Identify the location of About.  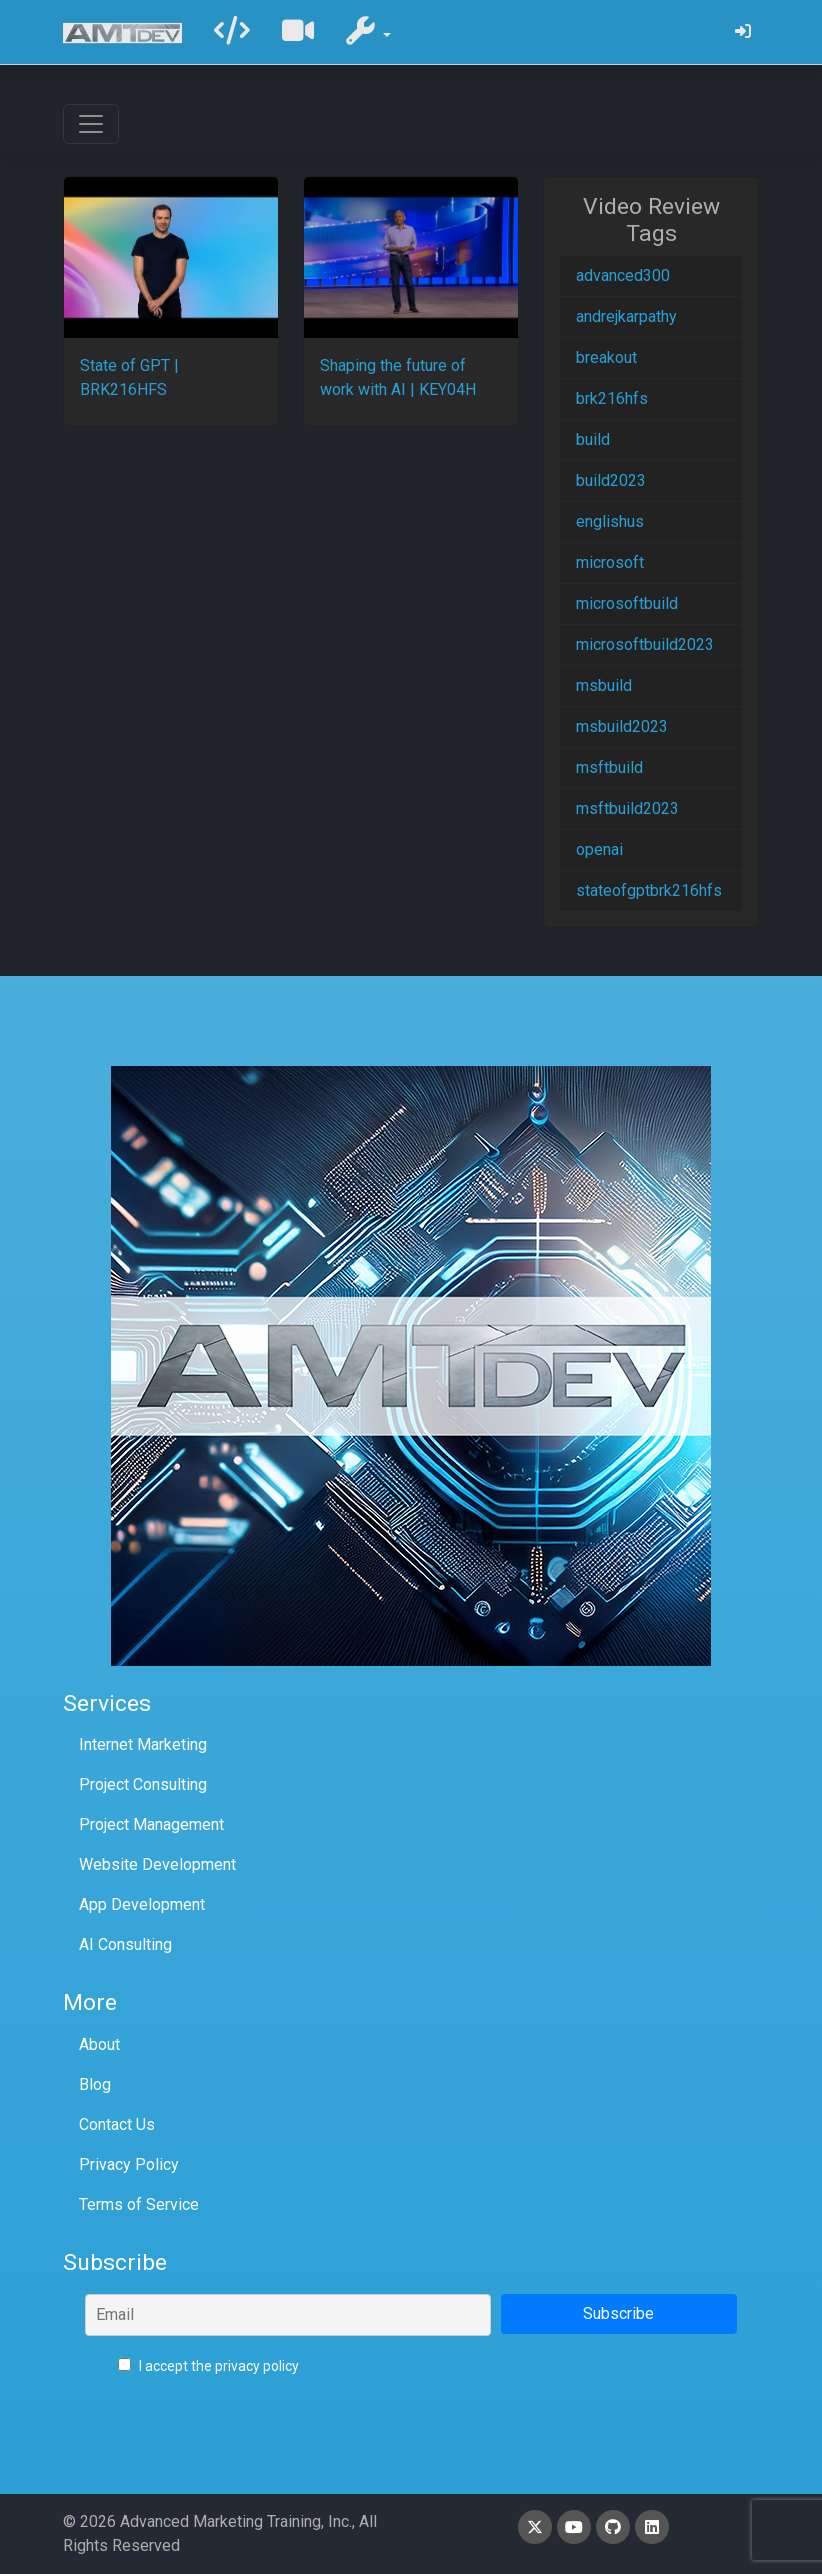
(99, 2044).